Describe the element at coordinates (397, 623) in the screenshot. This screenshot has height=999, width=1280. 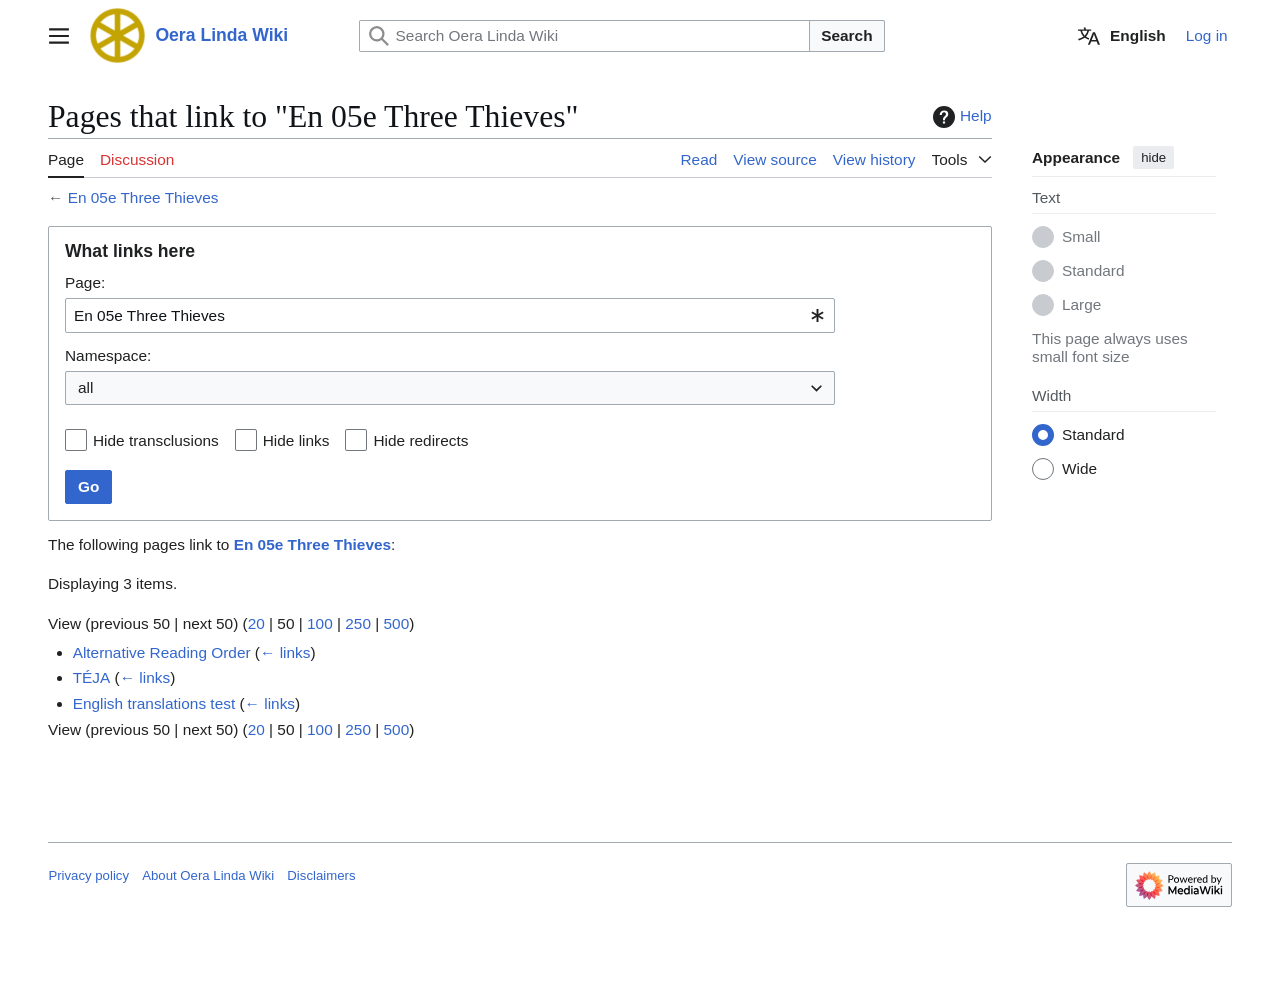
I see `500` at that location.